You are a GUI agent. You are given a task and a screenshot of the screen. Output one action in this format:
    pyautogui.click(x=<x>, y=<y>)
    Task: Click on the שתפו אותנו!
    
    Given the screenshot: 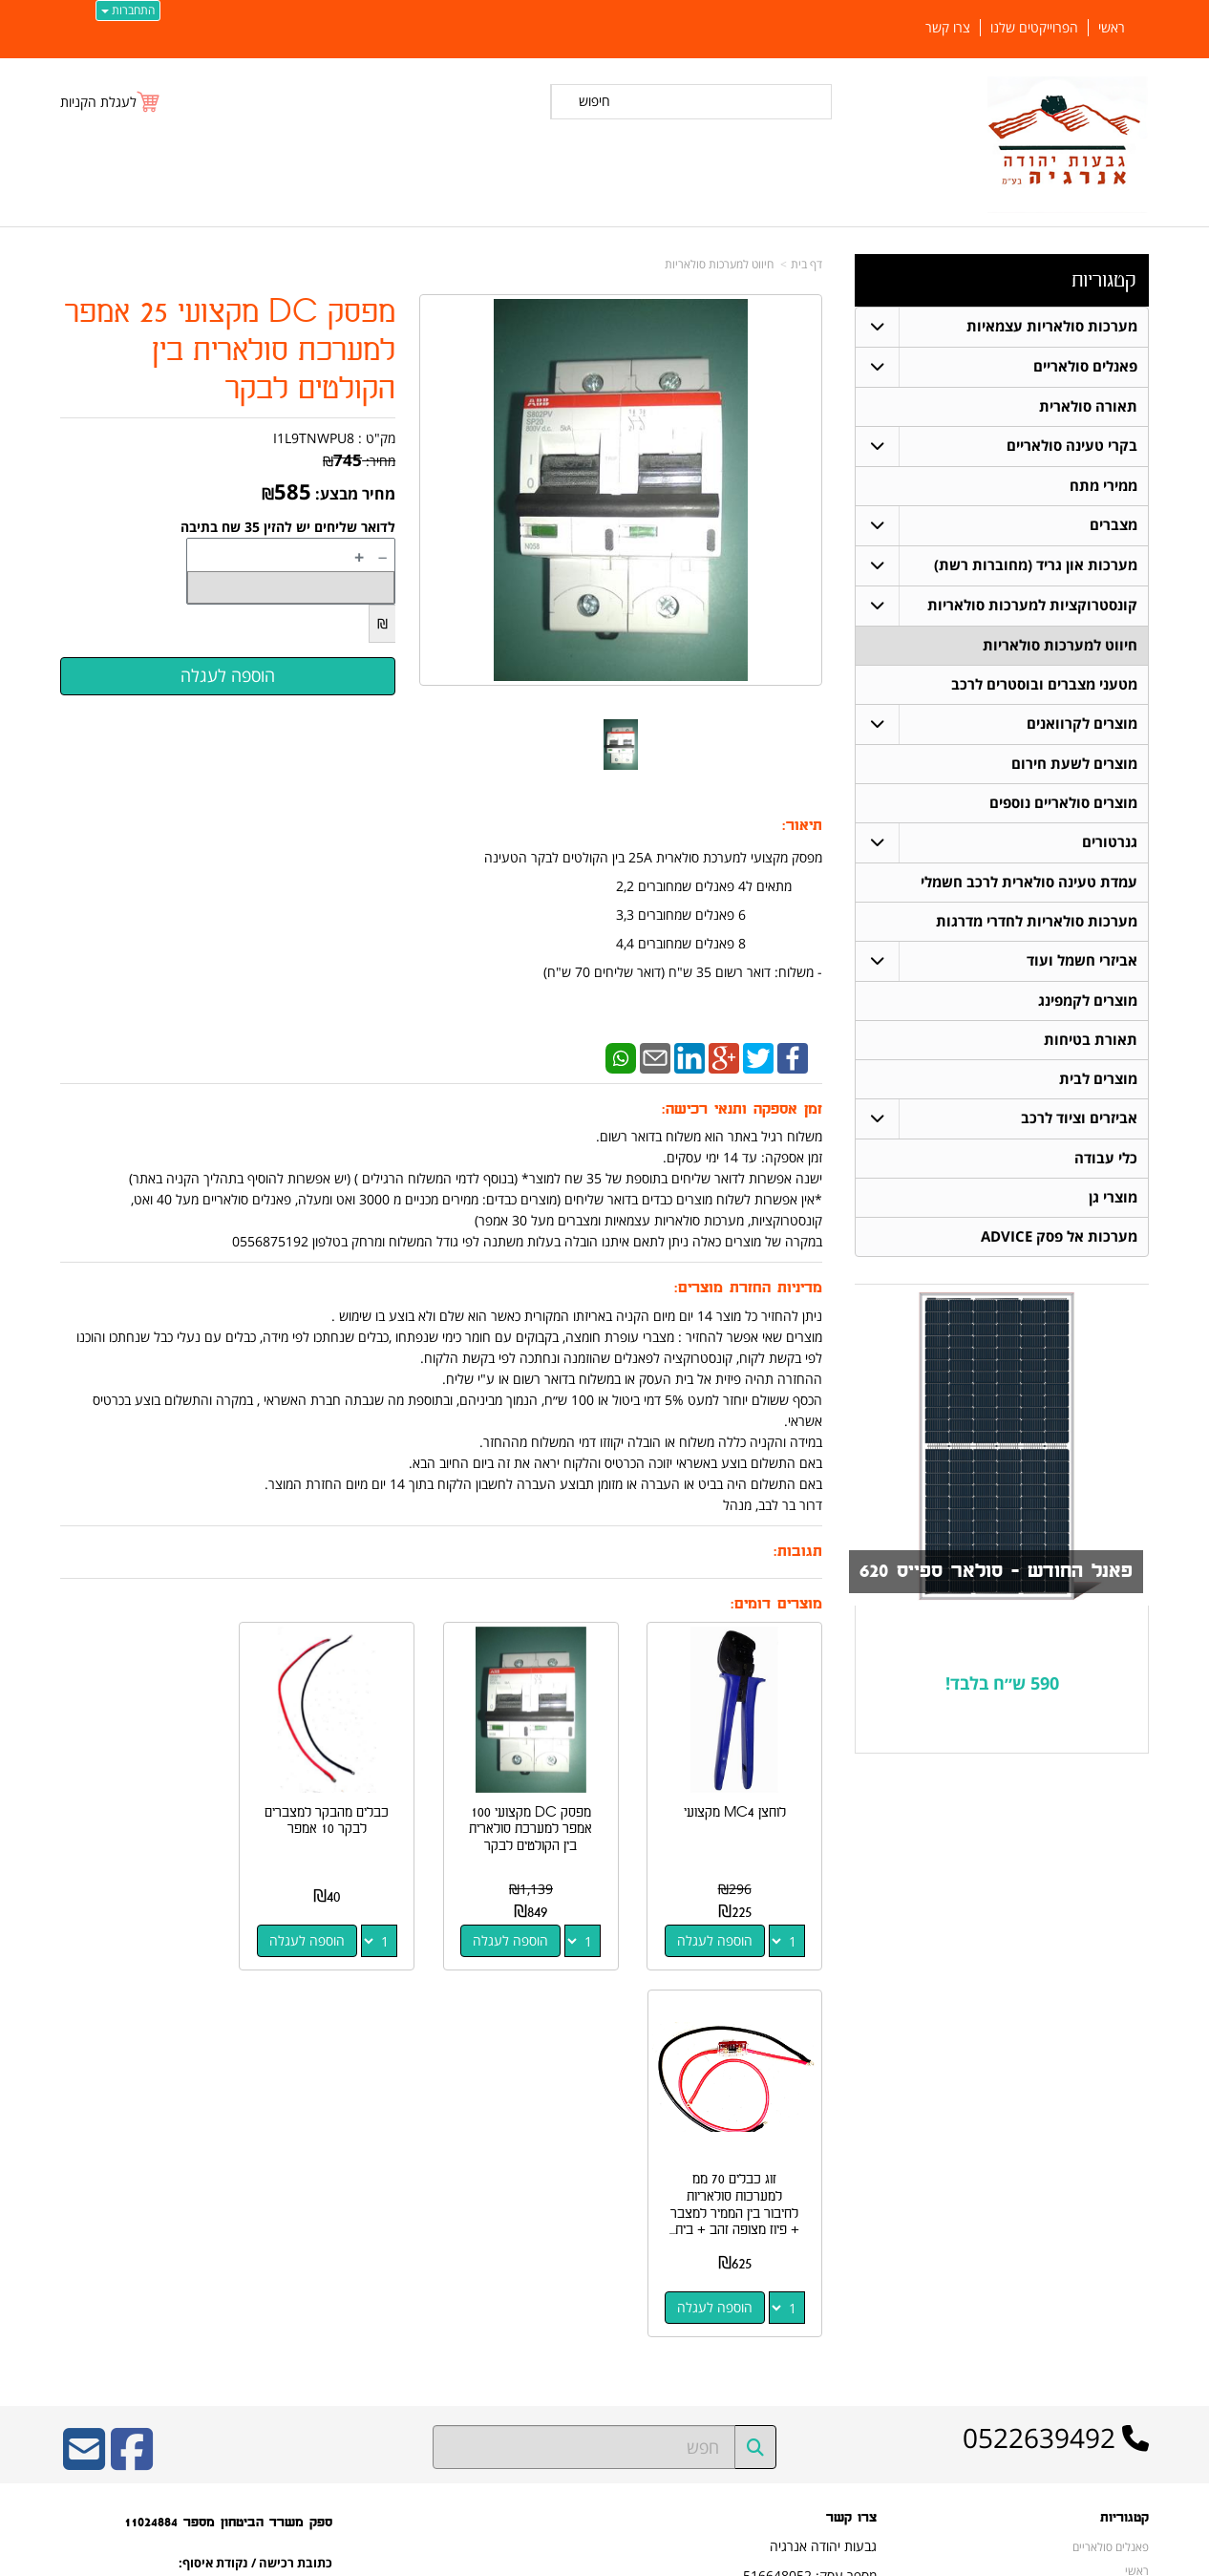 What is the action you would take?
    pyautogui.click(x=848, y=2281)
    